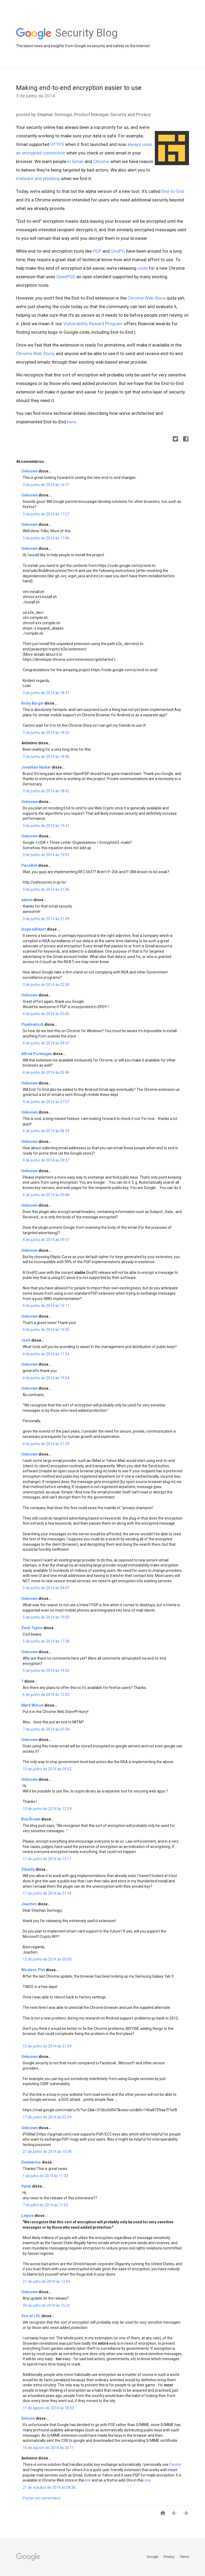  Describe the element at coordinates (146, 298) in the screenshot. I see `Chrome Web Store` at that location.